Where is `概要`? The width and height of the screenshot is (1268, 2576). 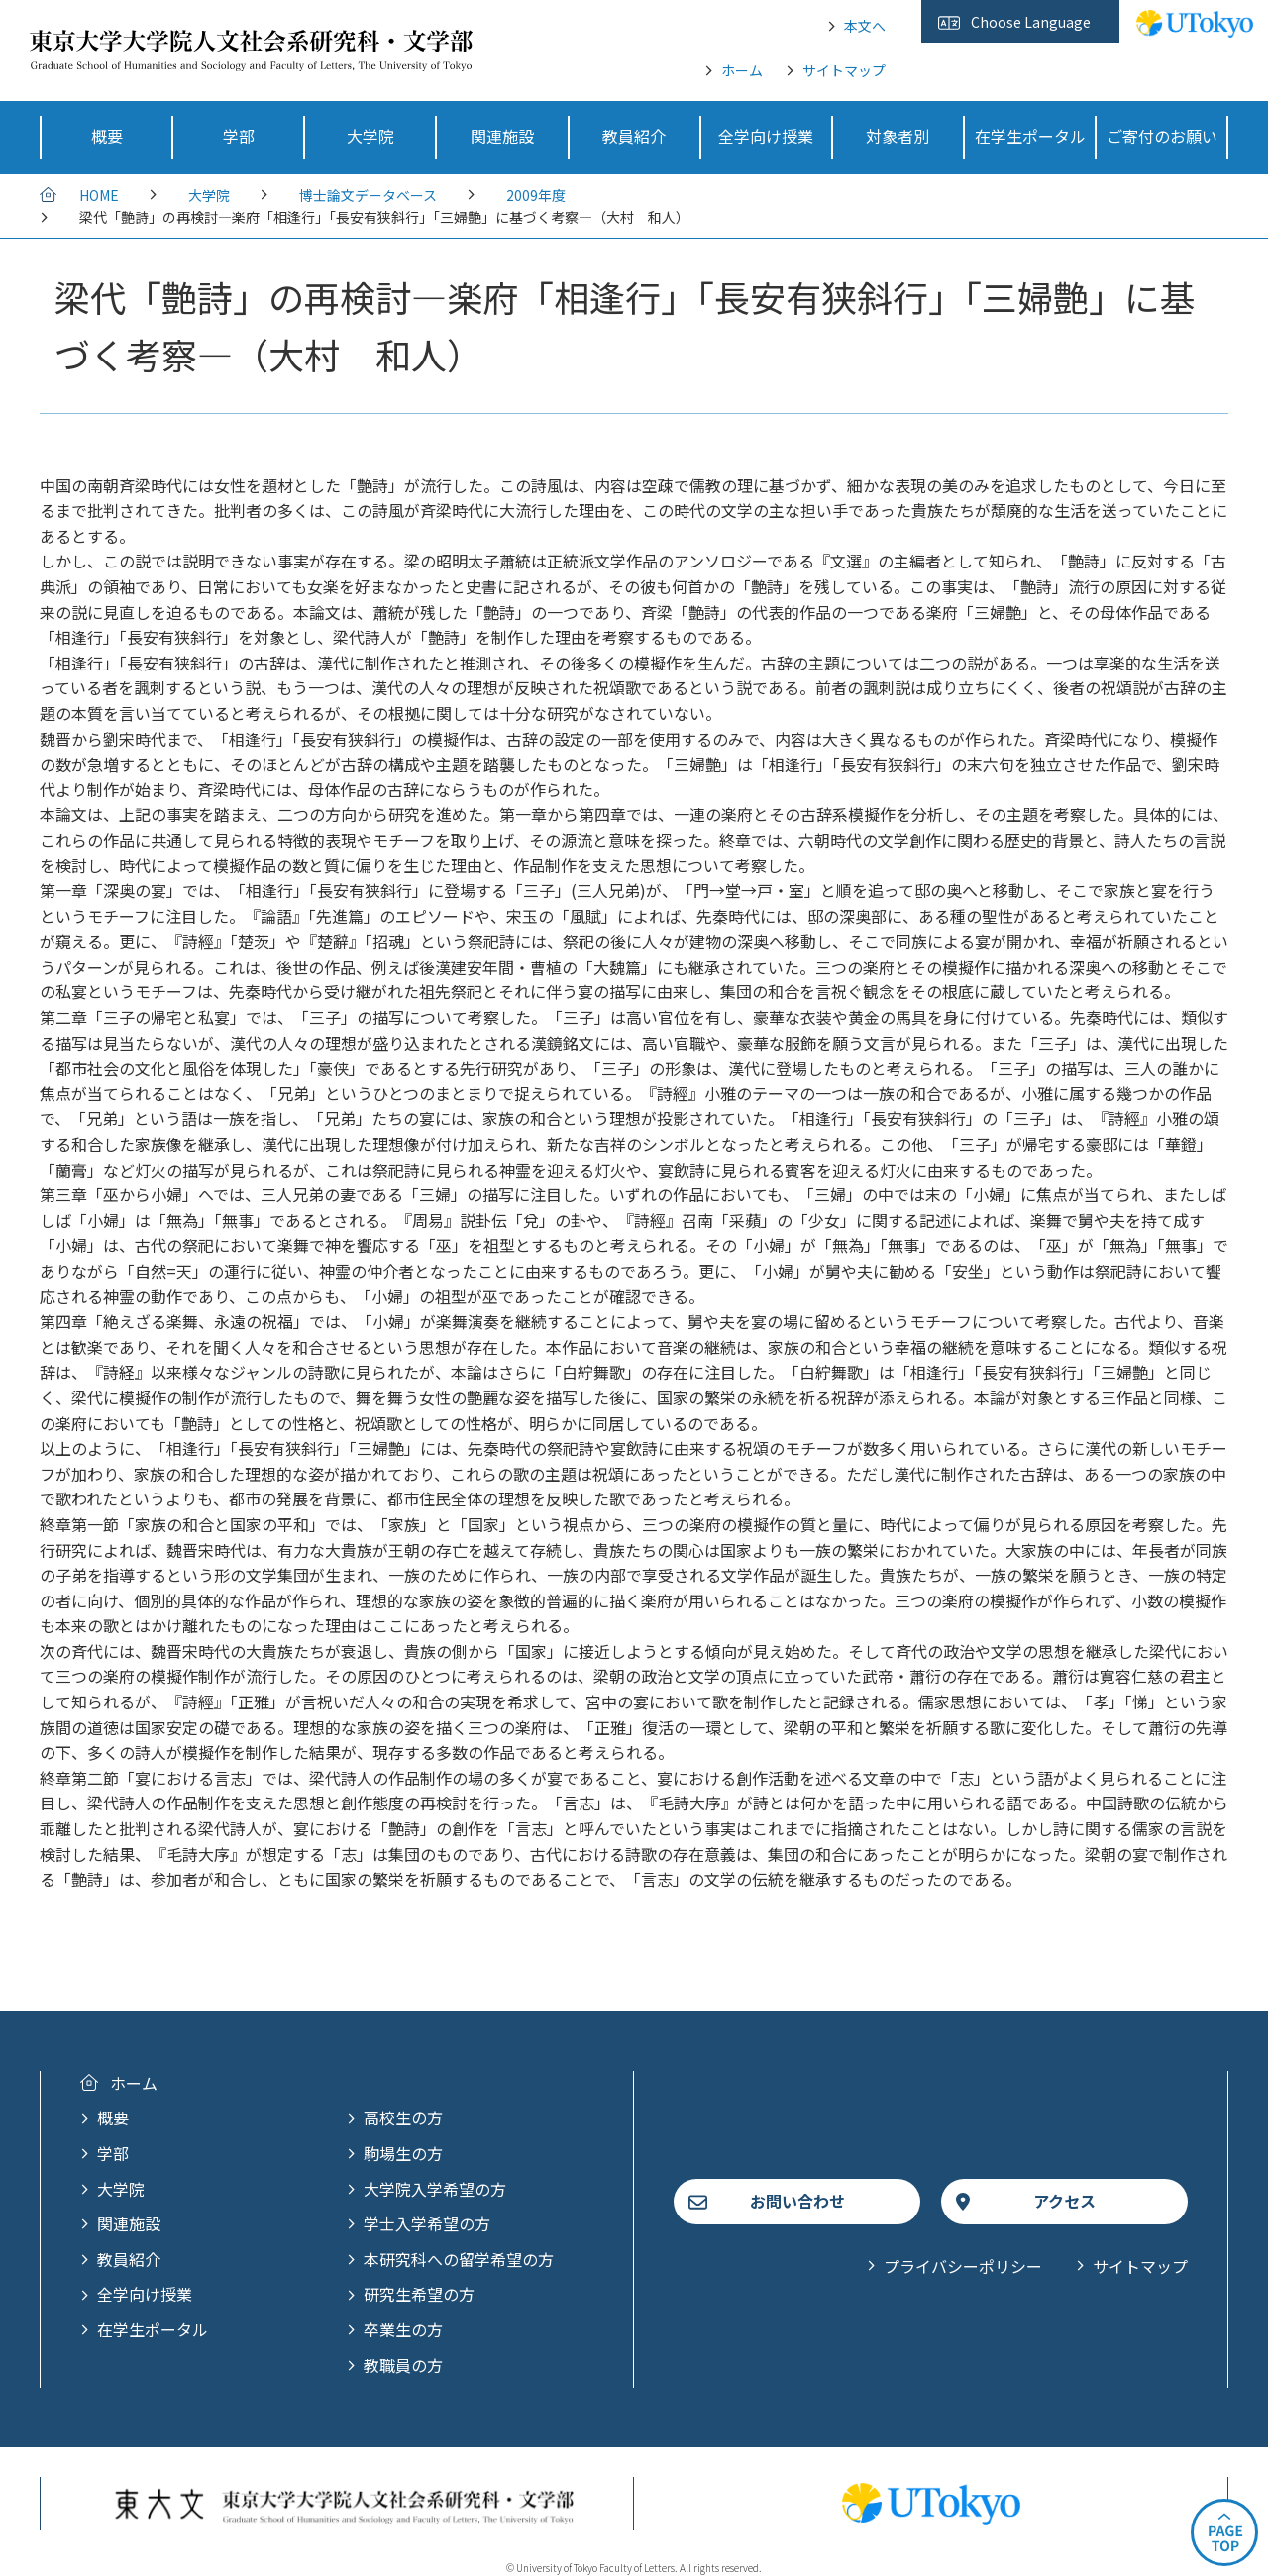
概要 is located at coordinates (113, 2117).